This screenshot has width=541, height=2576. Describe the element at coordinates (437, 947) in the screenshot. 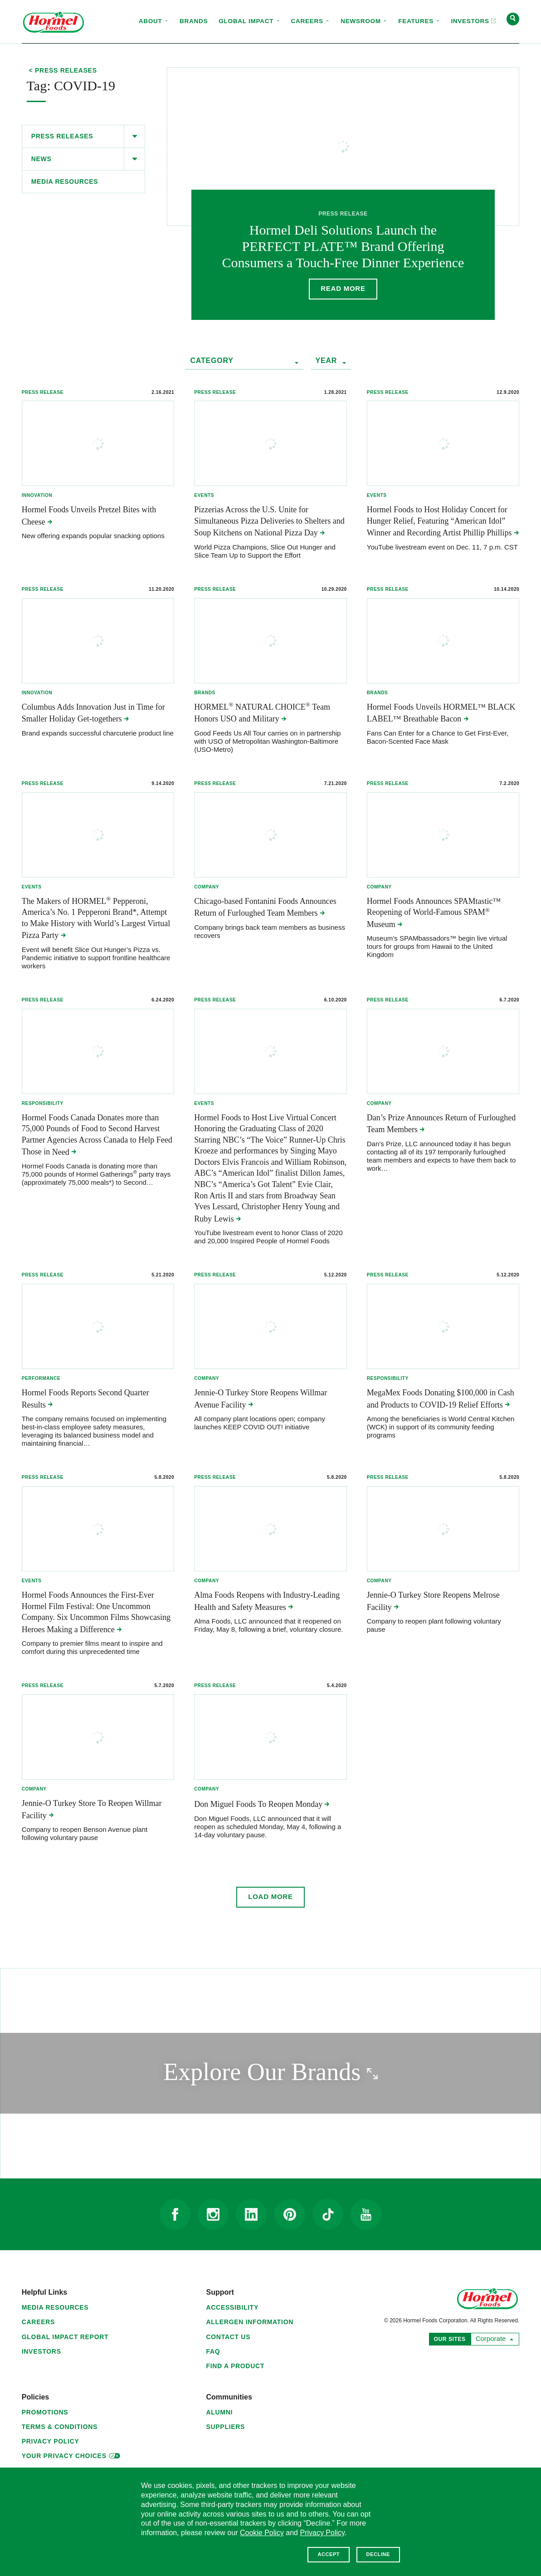

I see `Museum’s SPAMbassadors™ begin live virtual tours for groups from Hawaii to the United Kingdom` at that location.